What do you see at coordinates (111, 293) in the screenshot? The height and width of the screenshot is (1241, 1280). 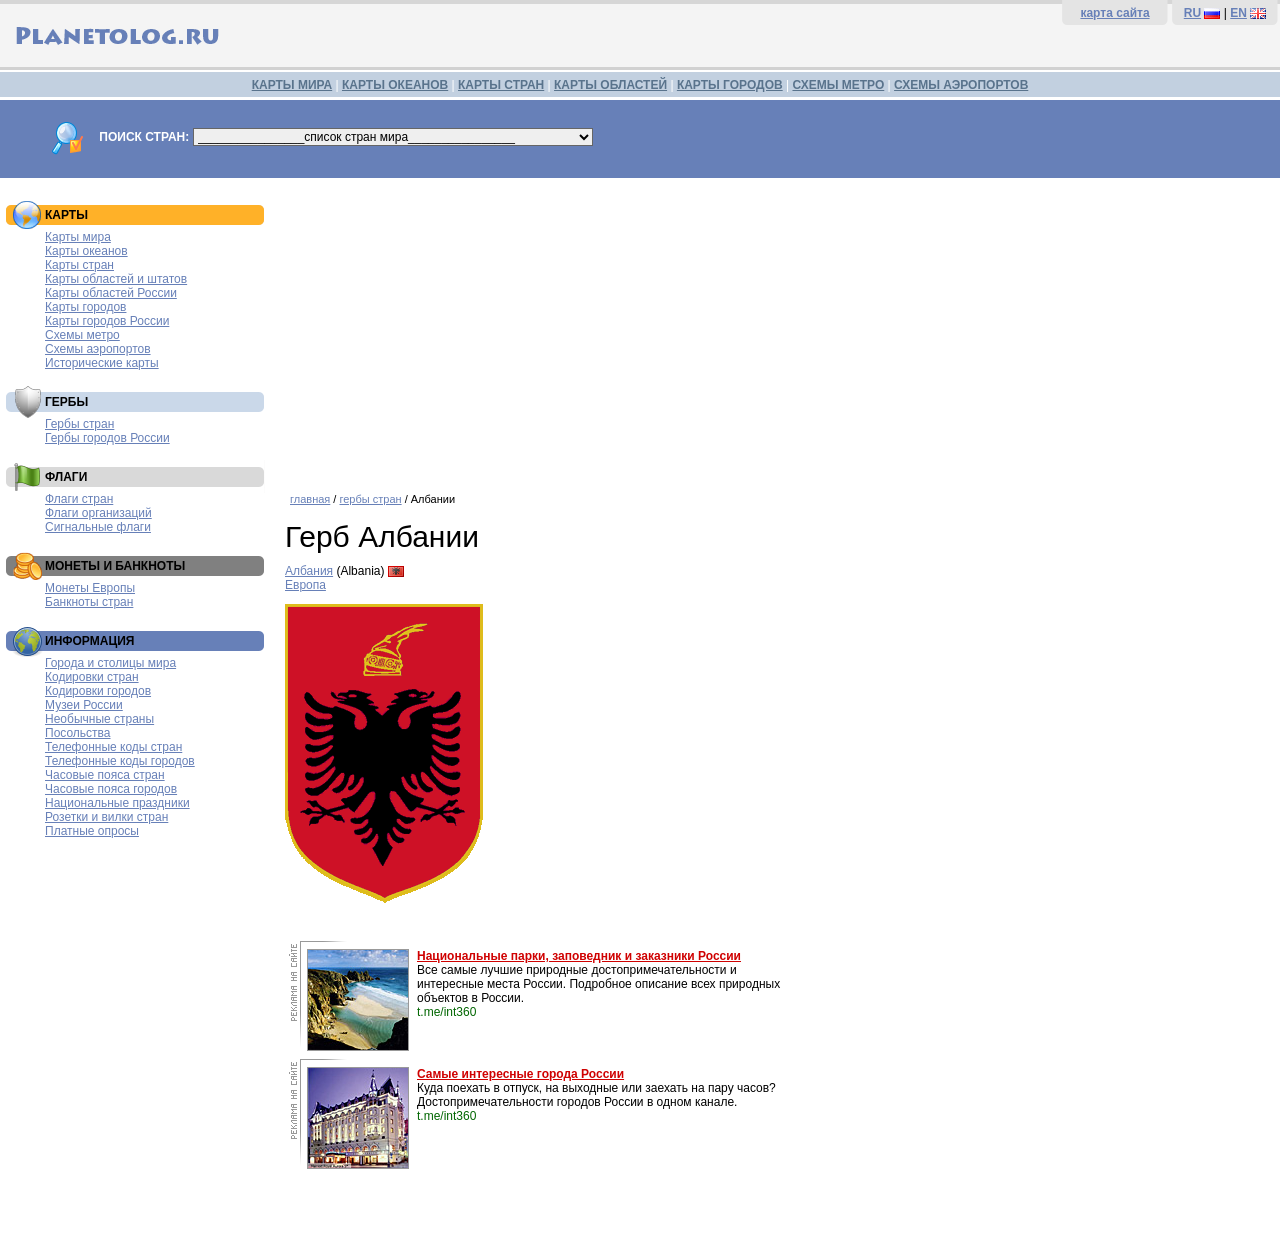 I see `Карты областей России` at bounding box center [111, 293].